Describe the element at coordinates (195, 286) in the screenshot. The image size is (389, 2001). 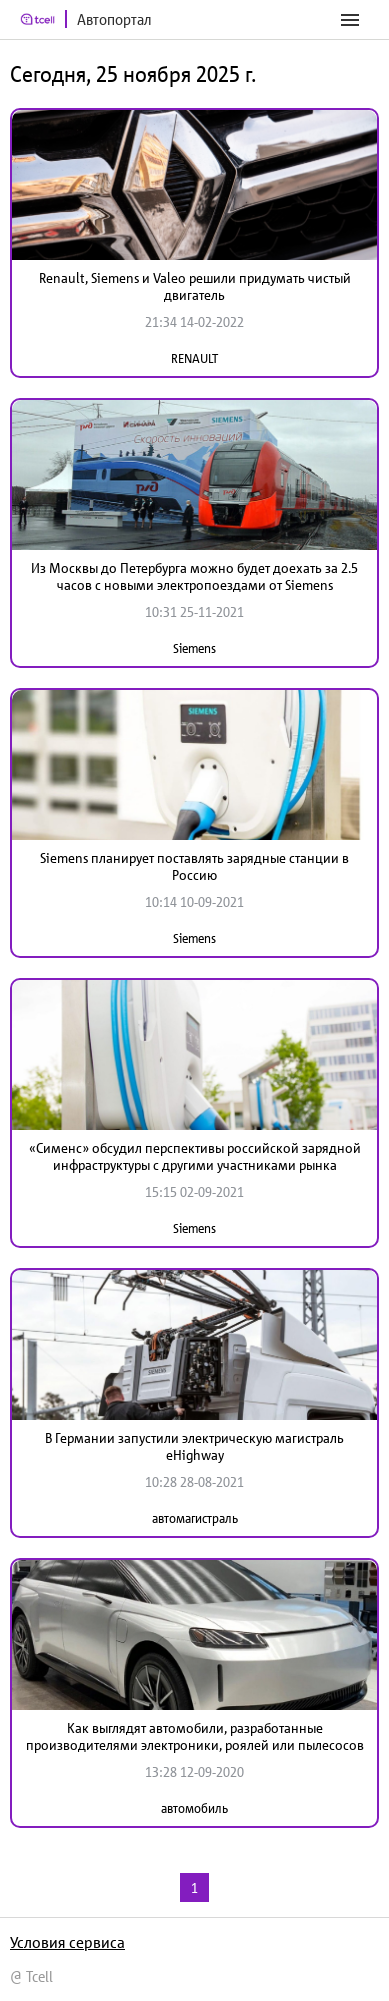
I see `Renault, Siemens и Valeo решили придумать чистый двигатель` at that location.